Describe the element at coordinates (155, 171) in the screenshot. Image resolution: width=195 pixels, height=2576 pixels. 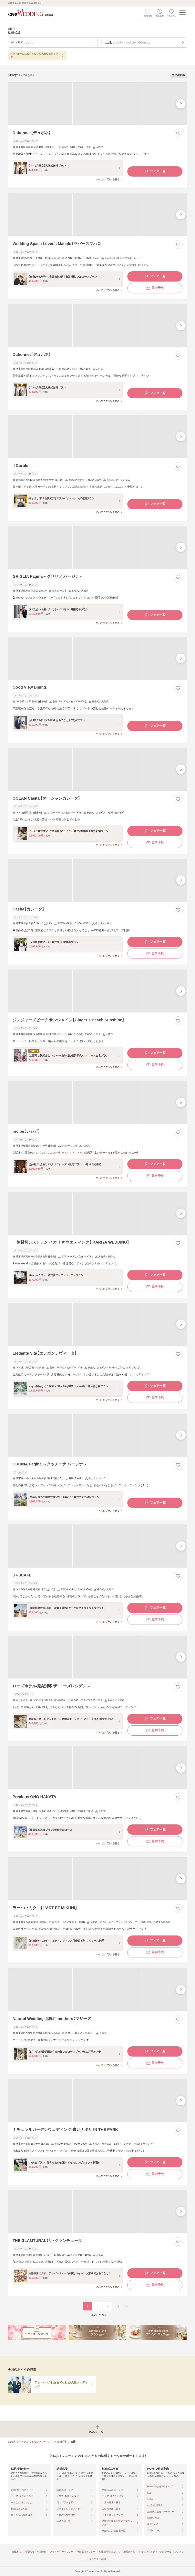
I see `フェア一覧` at that location.